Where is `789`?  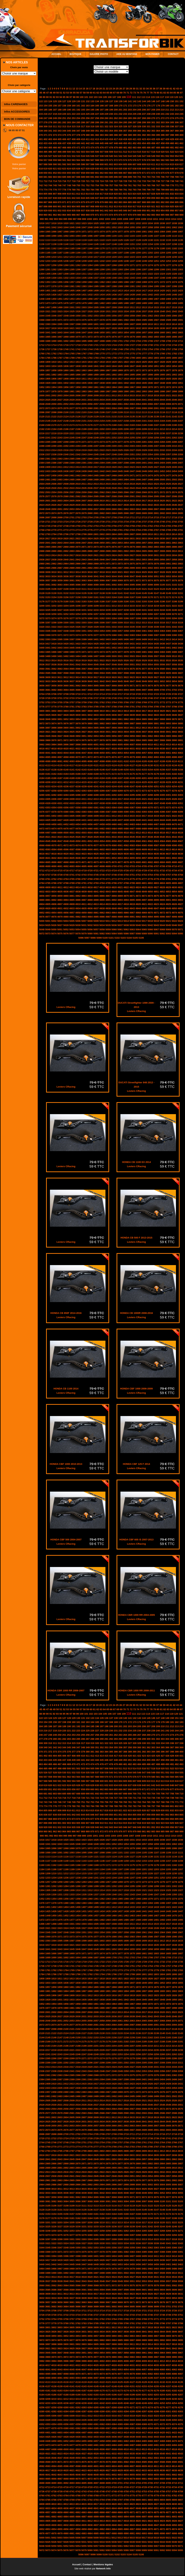 789 is located at coordinates (116, 189).